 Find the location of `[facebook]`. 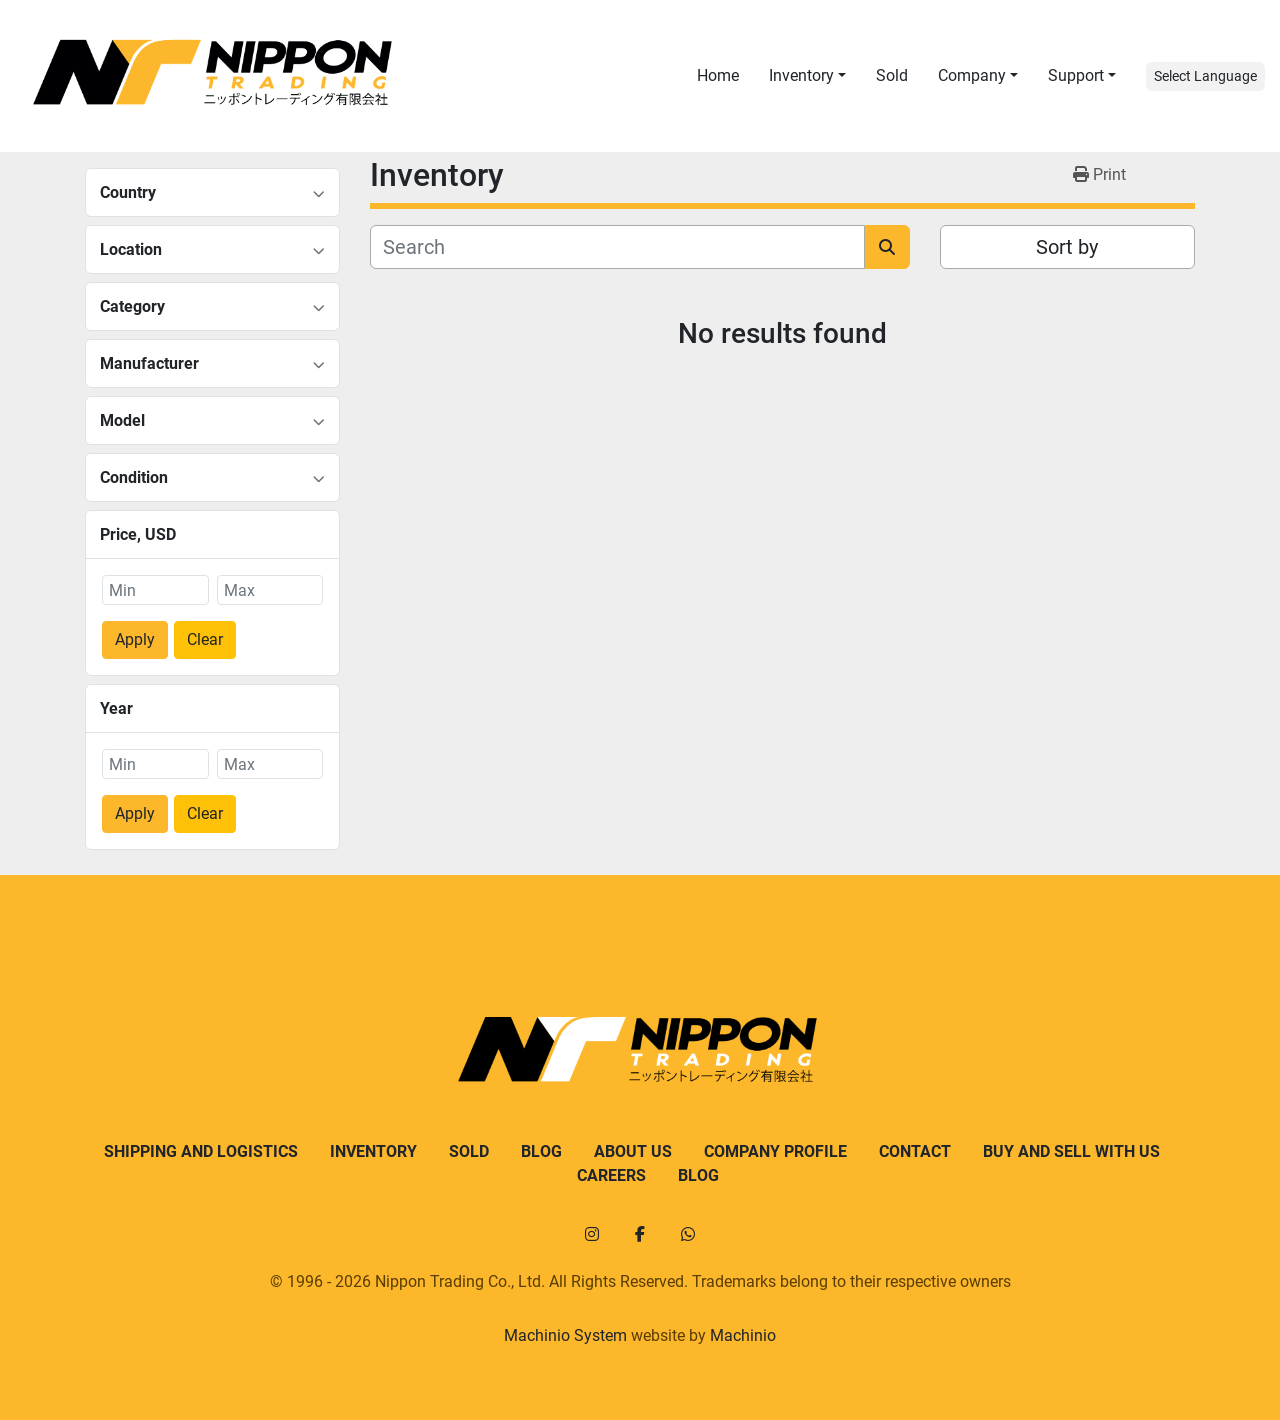

[facebook] is located at coordinates (640, 1234).